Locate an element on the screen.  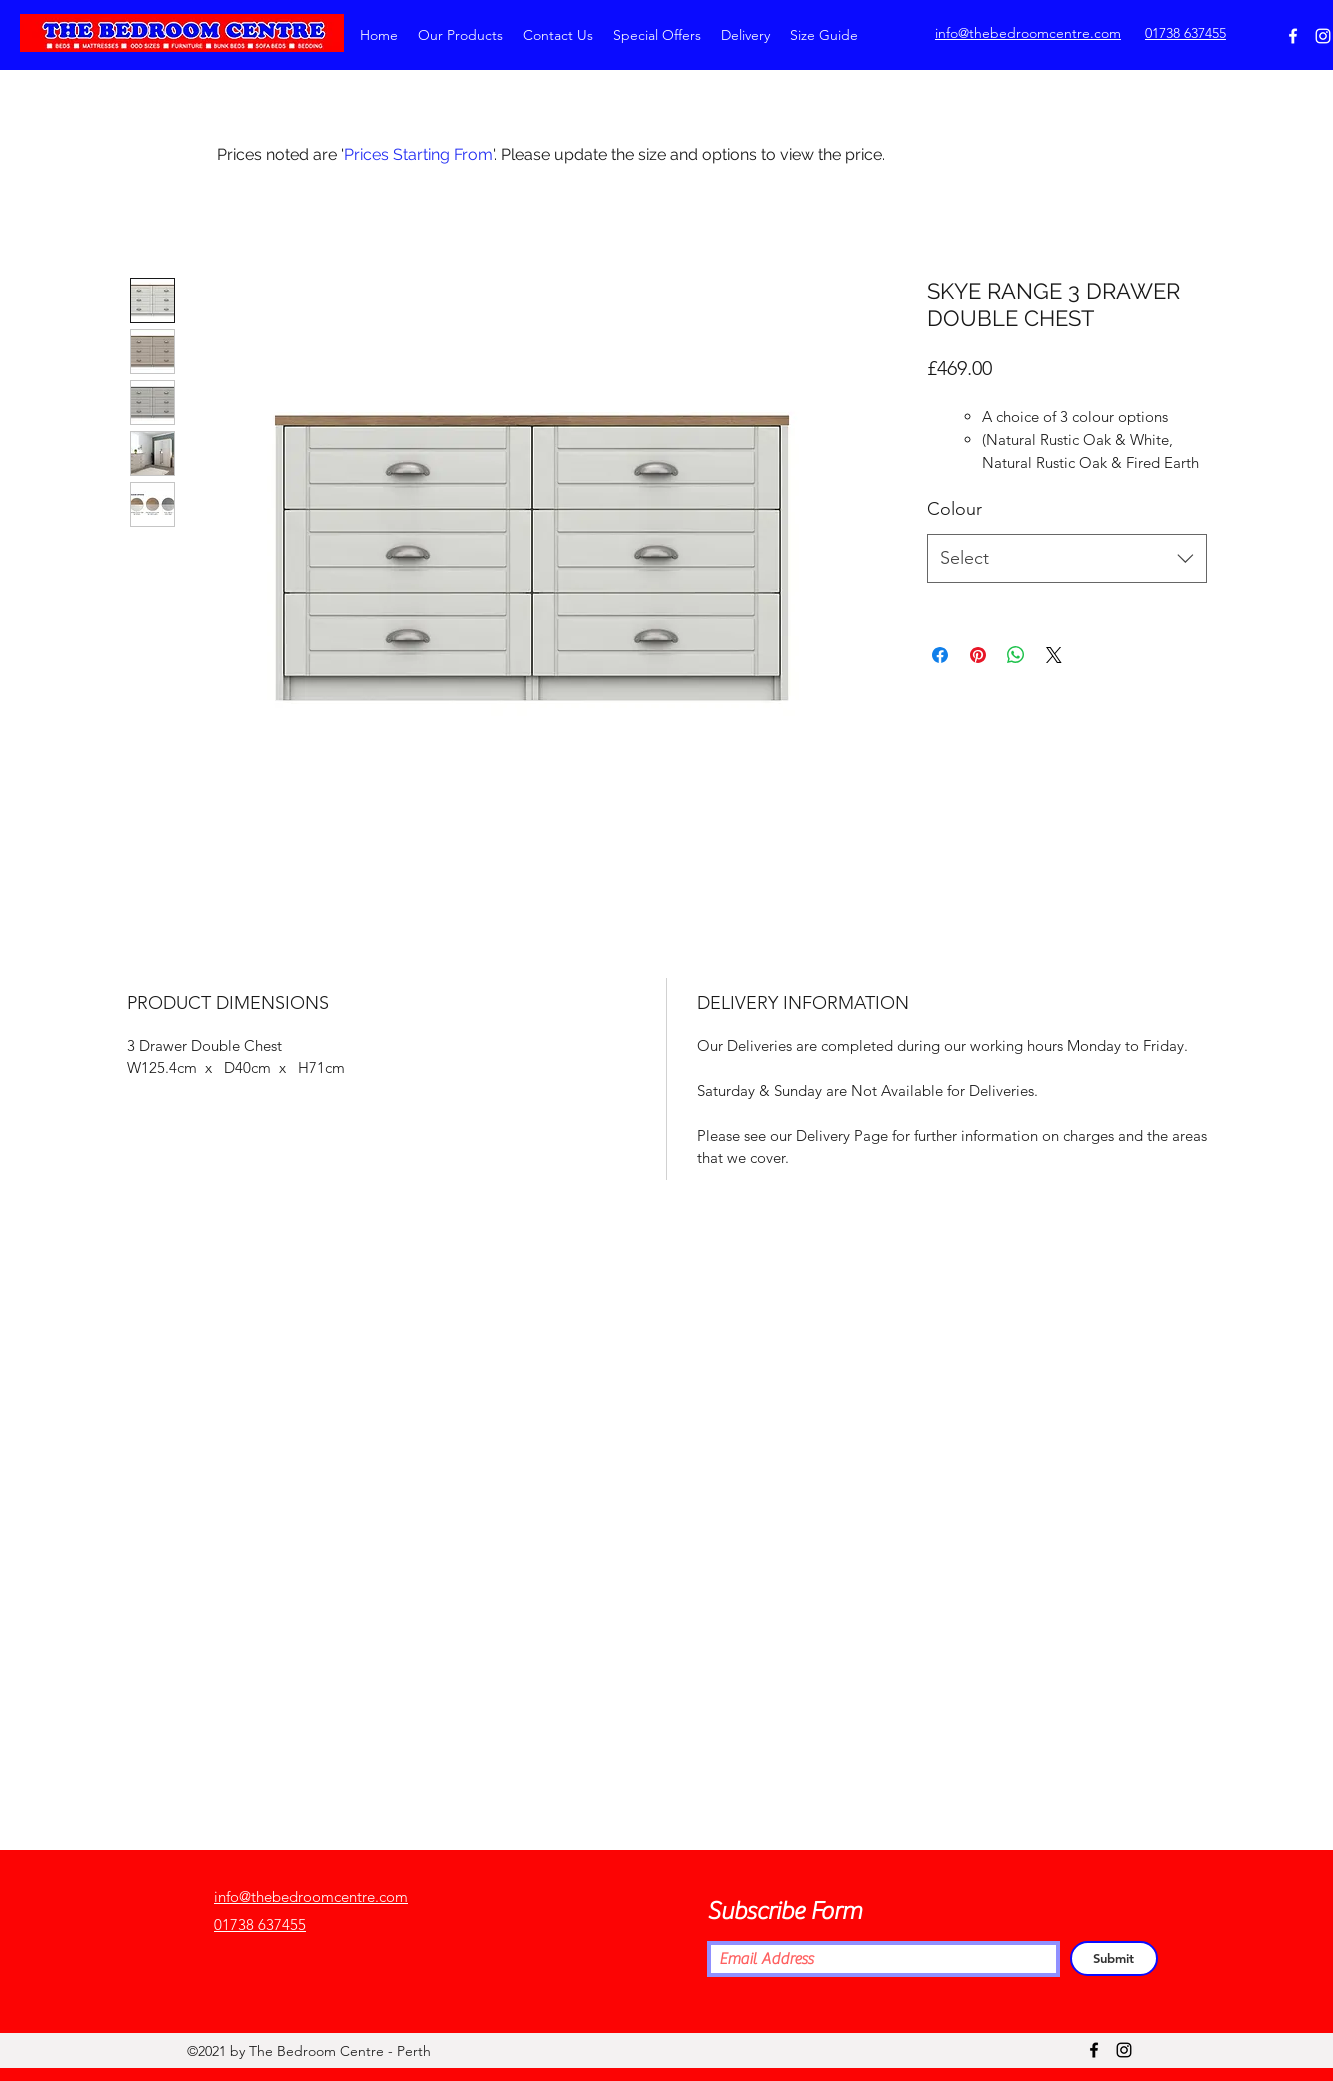
[Share on Facebook] is located at coordinates (940, 655).